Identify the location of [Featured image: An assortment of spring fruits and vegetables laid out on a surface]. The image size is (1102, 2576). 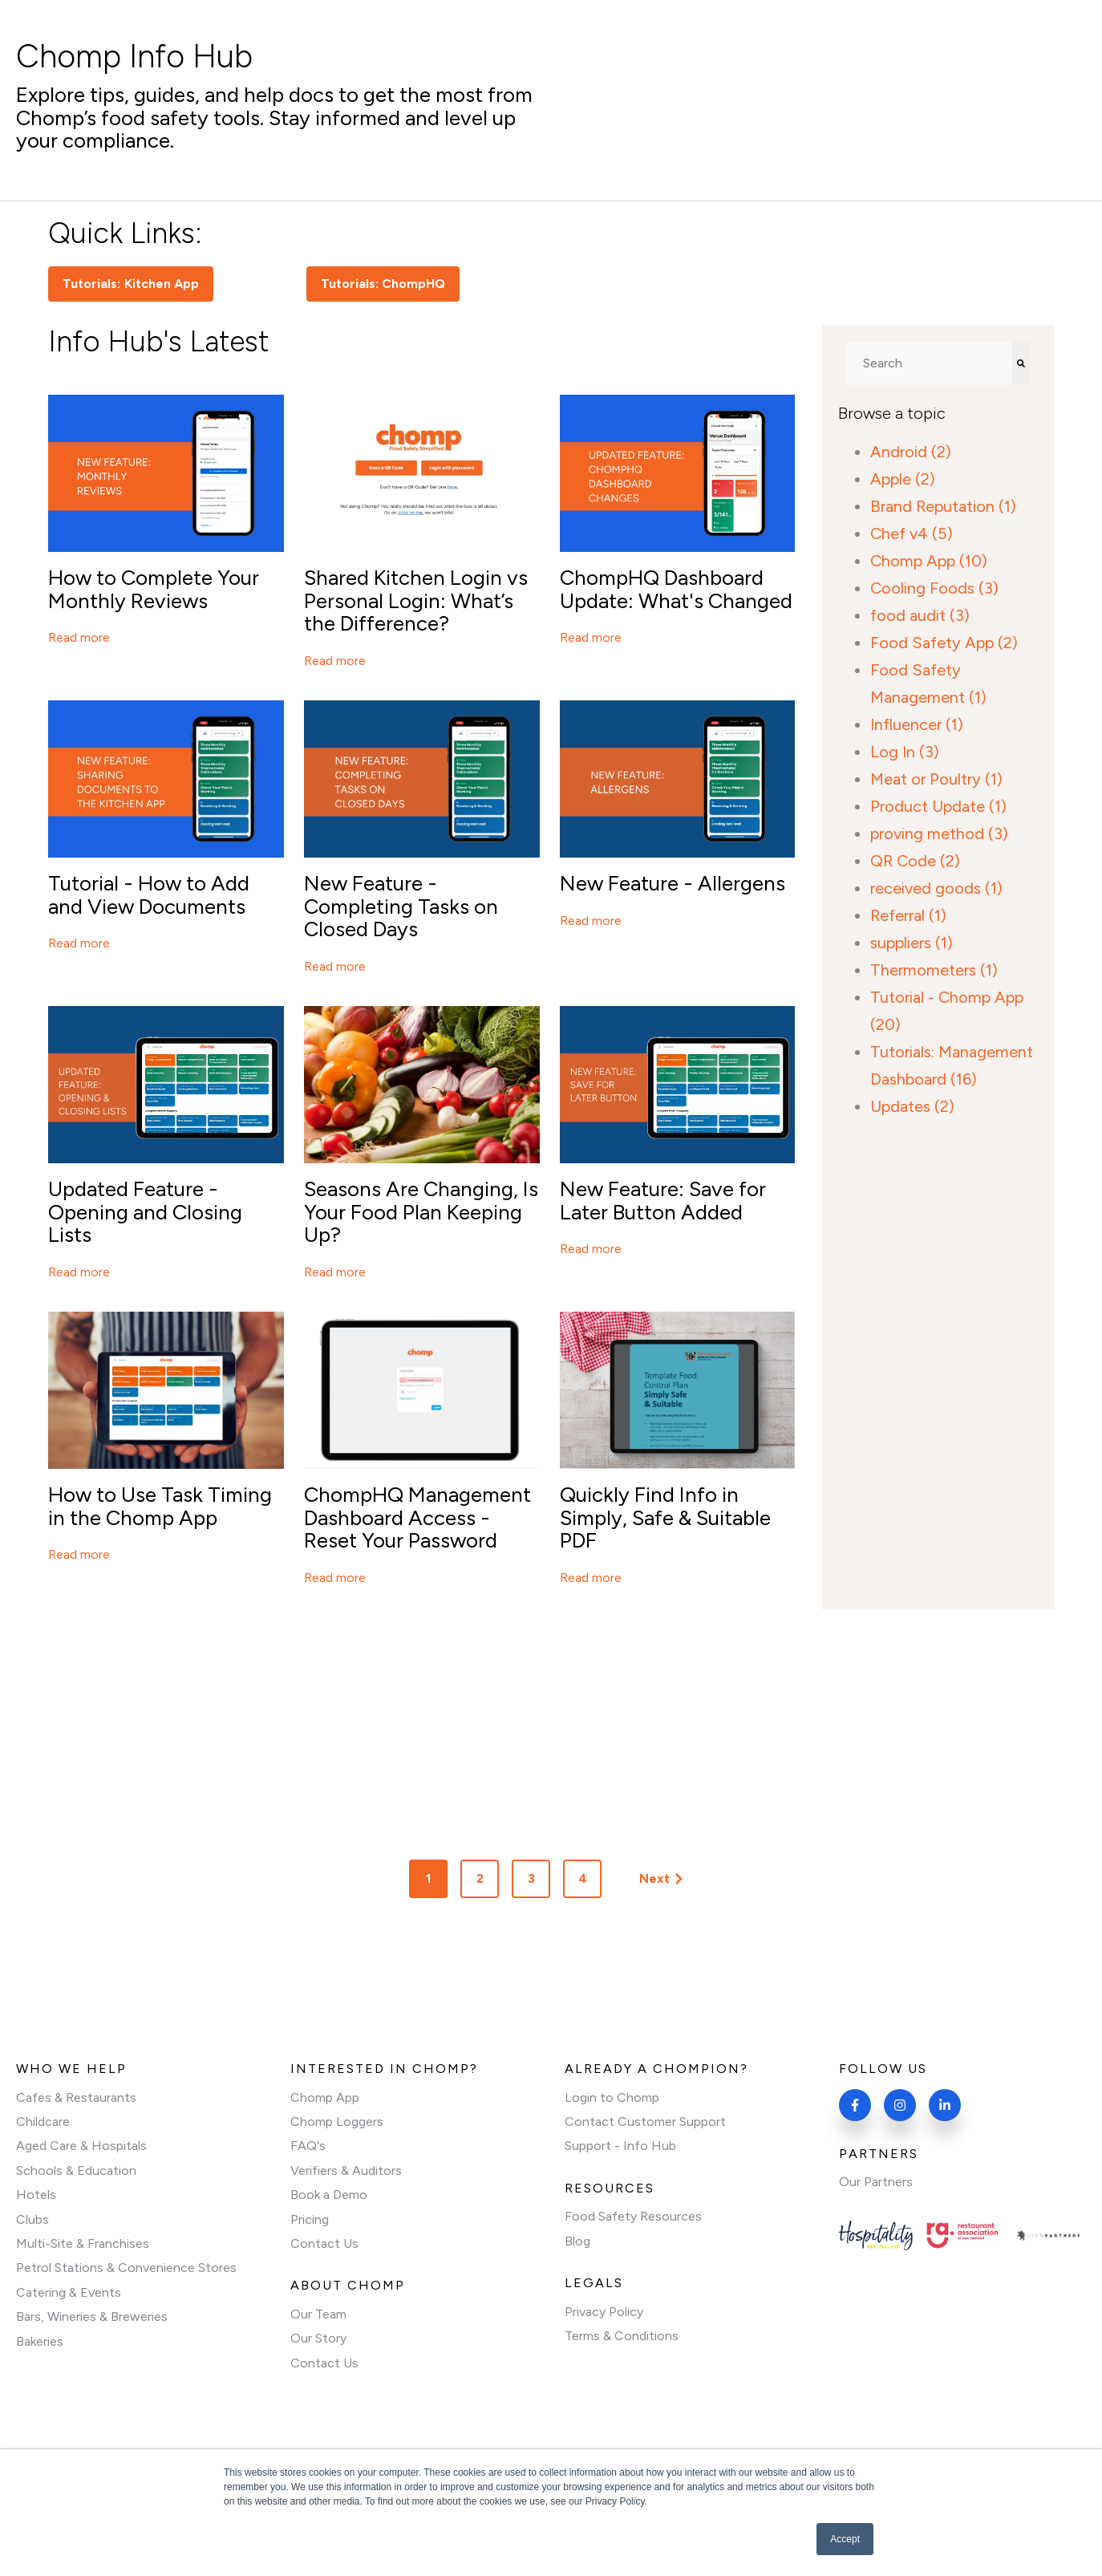
(422, 1158).